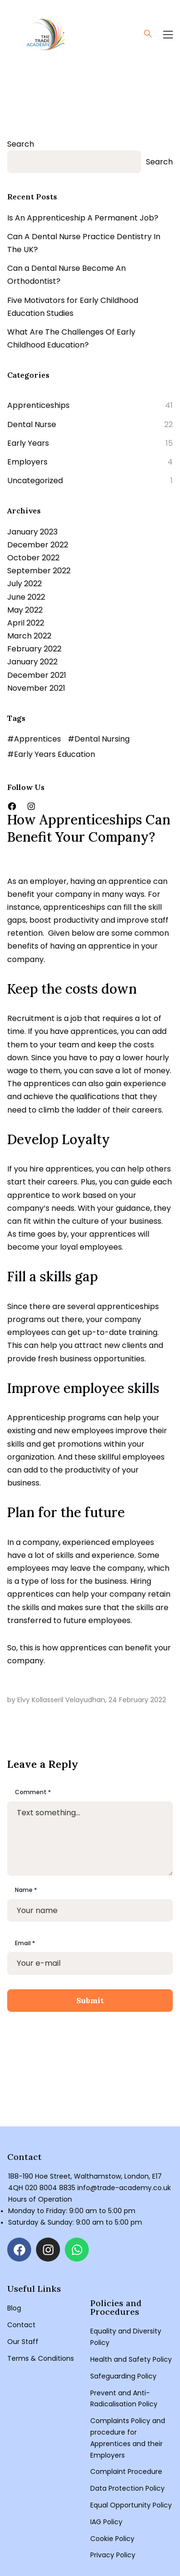  I want to click on January 2023, so click(32, 531).